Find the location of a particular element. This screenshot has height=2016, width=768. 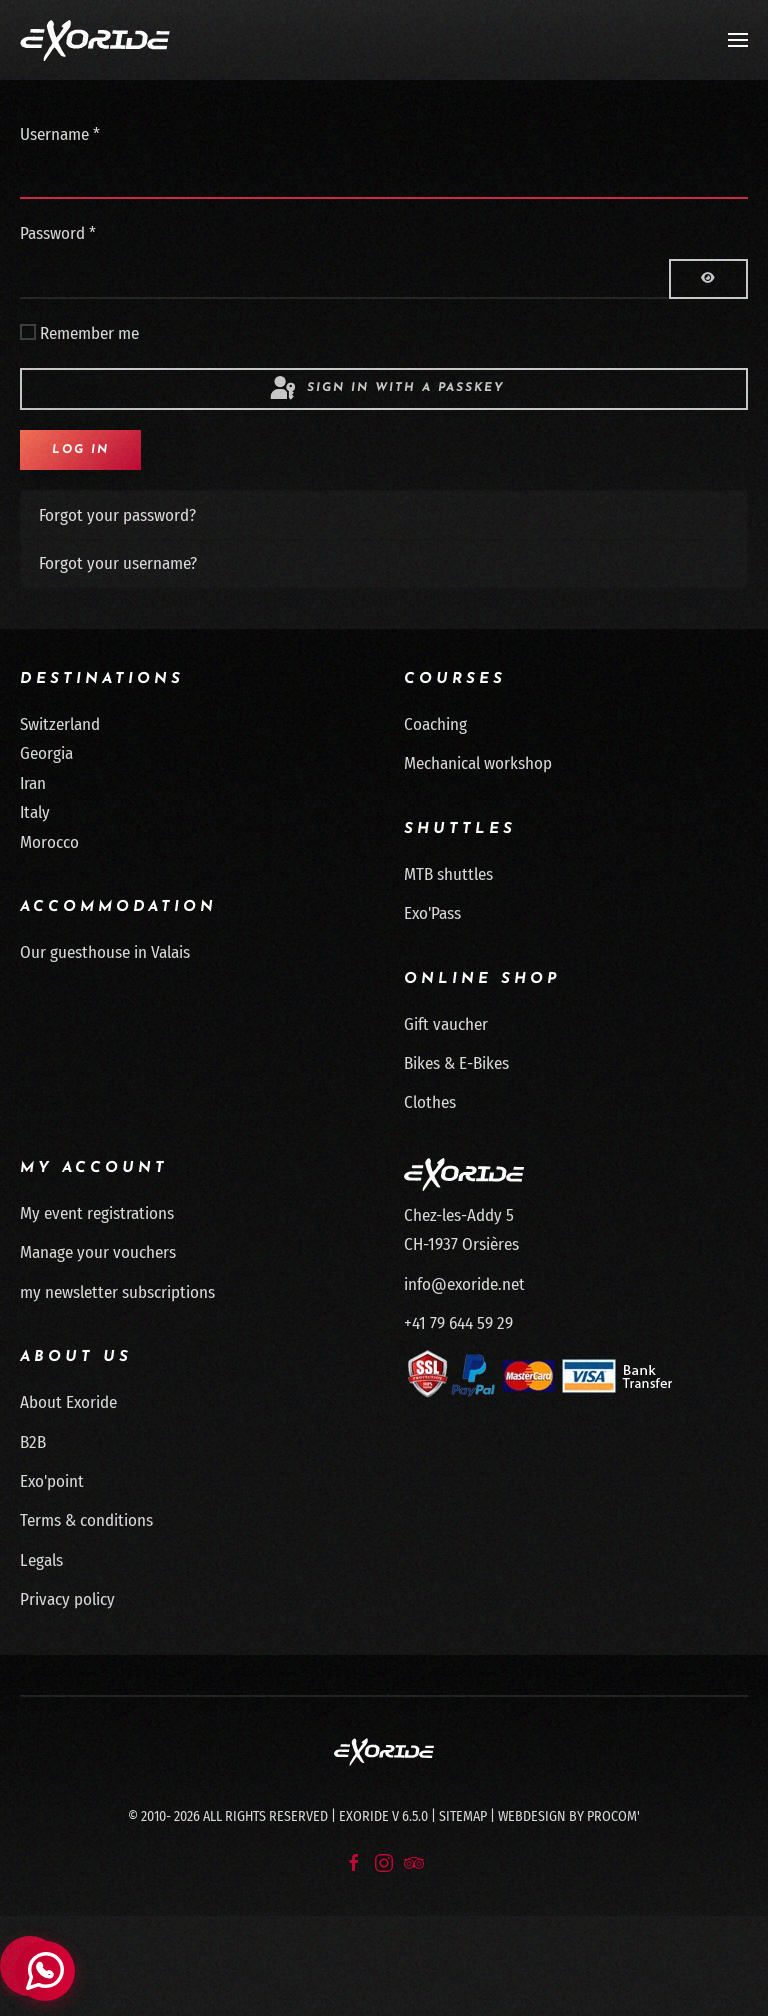

Our guesthouse in Valais is located at coordinates (105, 952).